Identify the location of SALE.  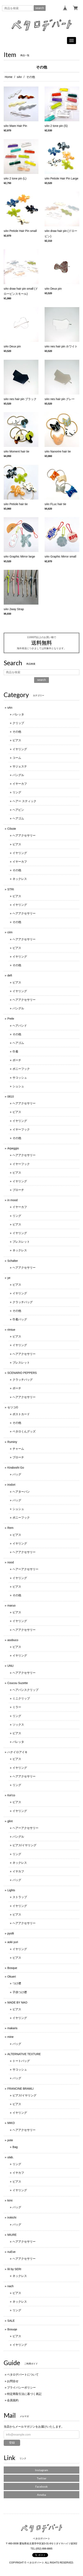
(11, 2320).